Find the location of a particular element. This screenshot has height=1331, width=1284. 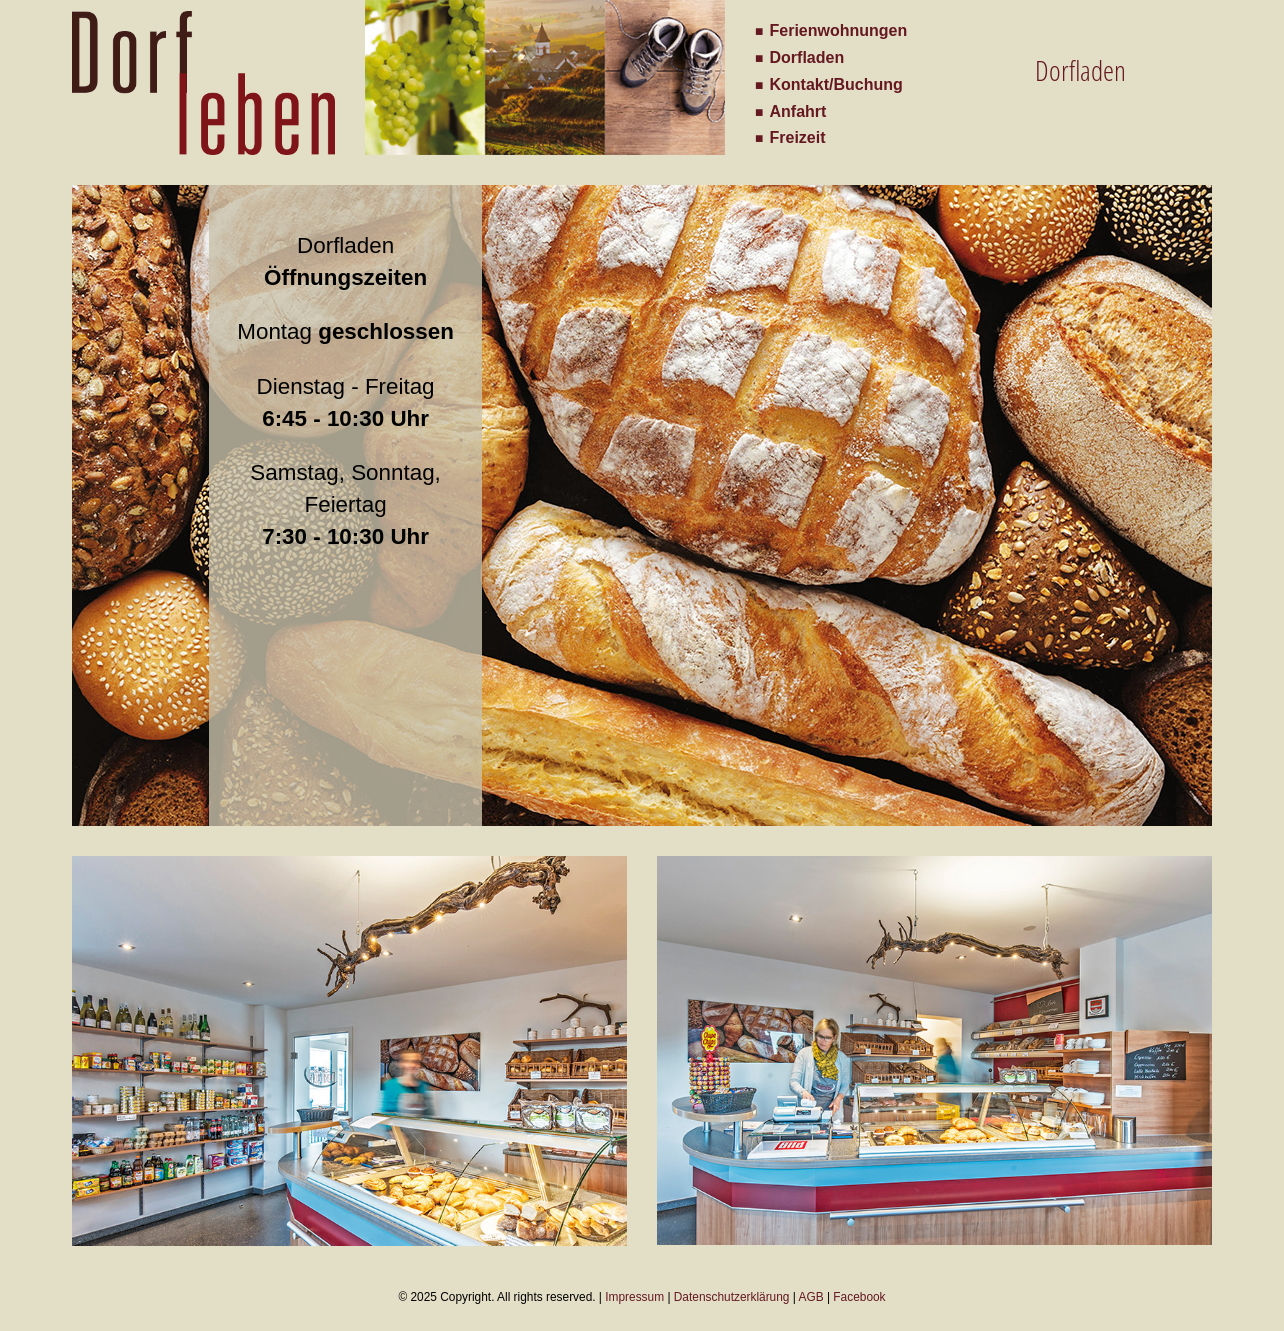

Datenschutzerklärung is located at coordinates (732, 1297).